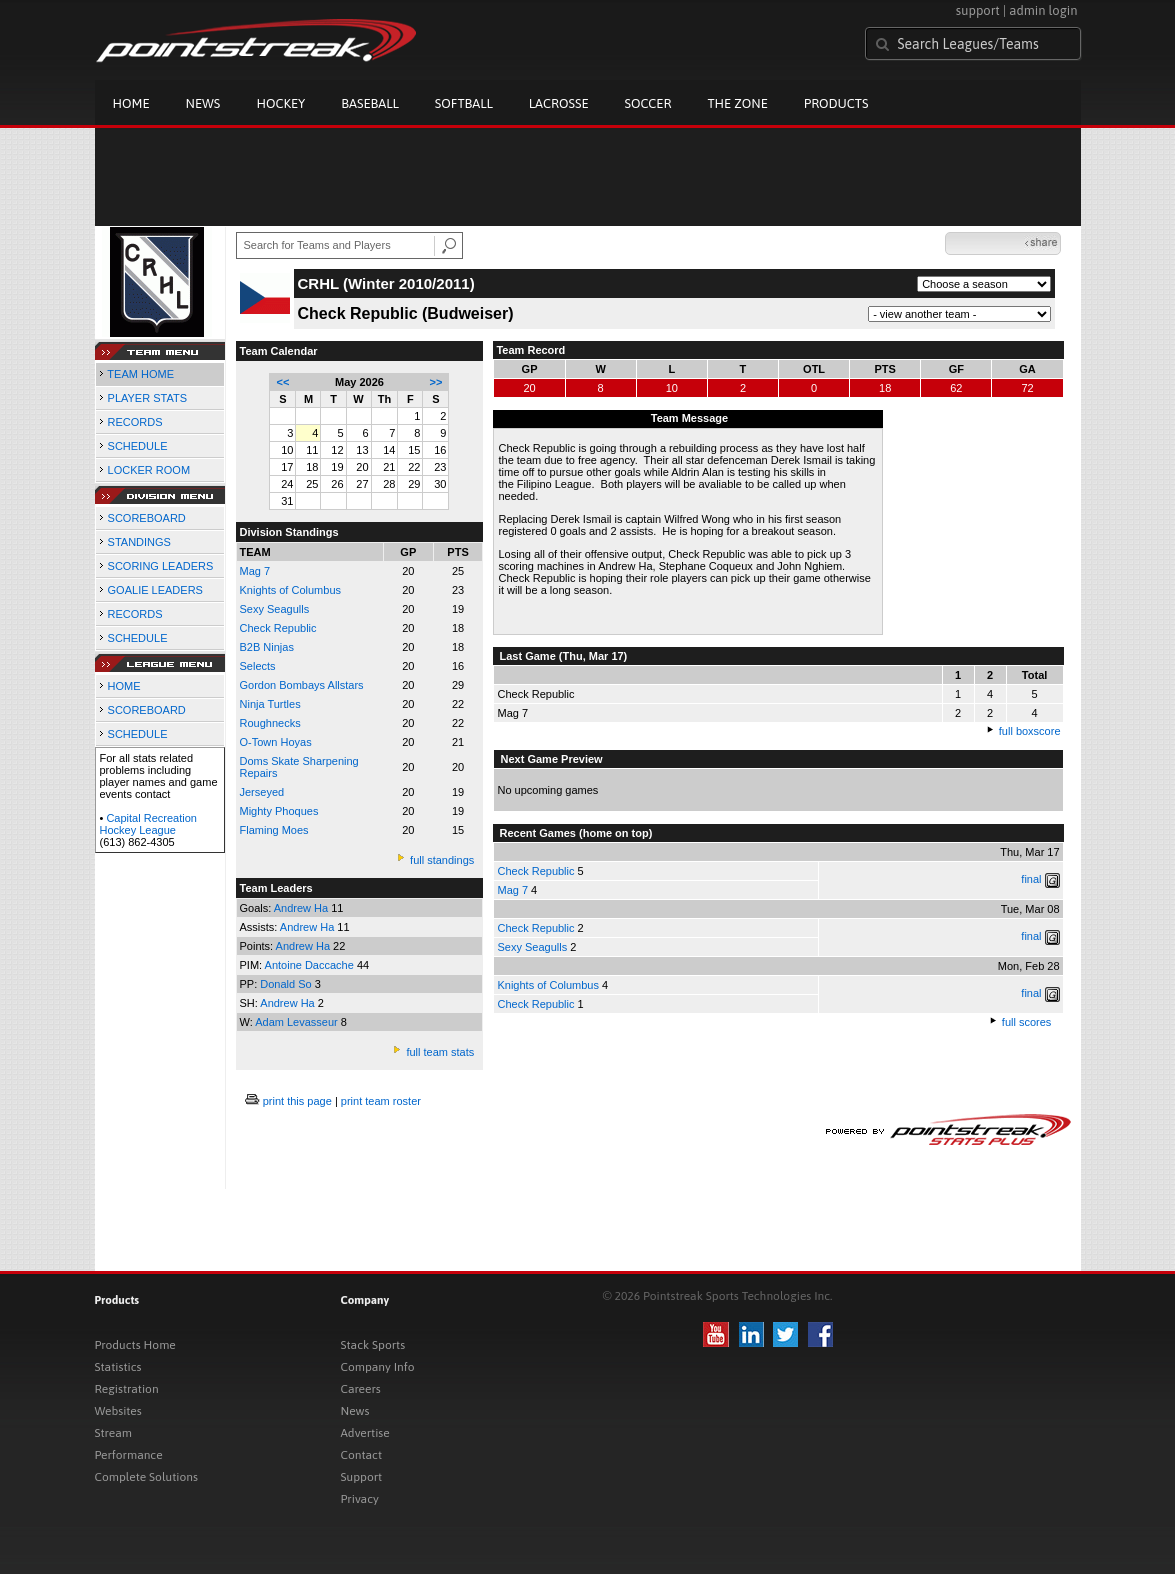  What do you see at coordinates (373, 1345) in the screenshot?
I see `Stack Sports` at bounding box center [373, 1345].